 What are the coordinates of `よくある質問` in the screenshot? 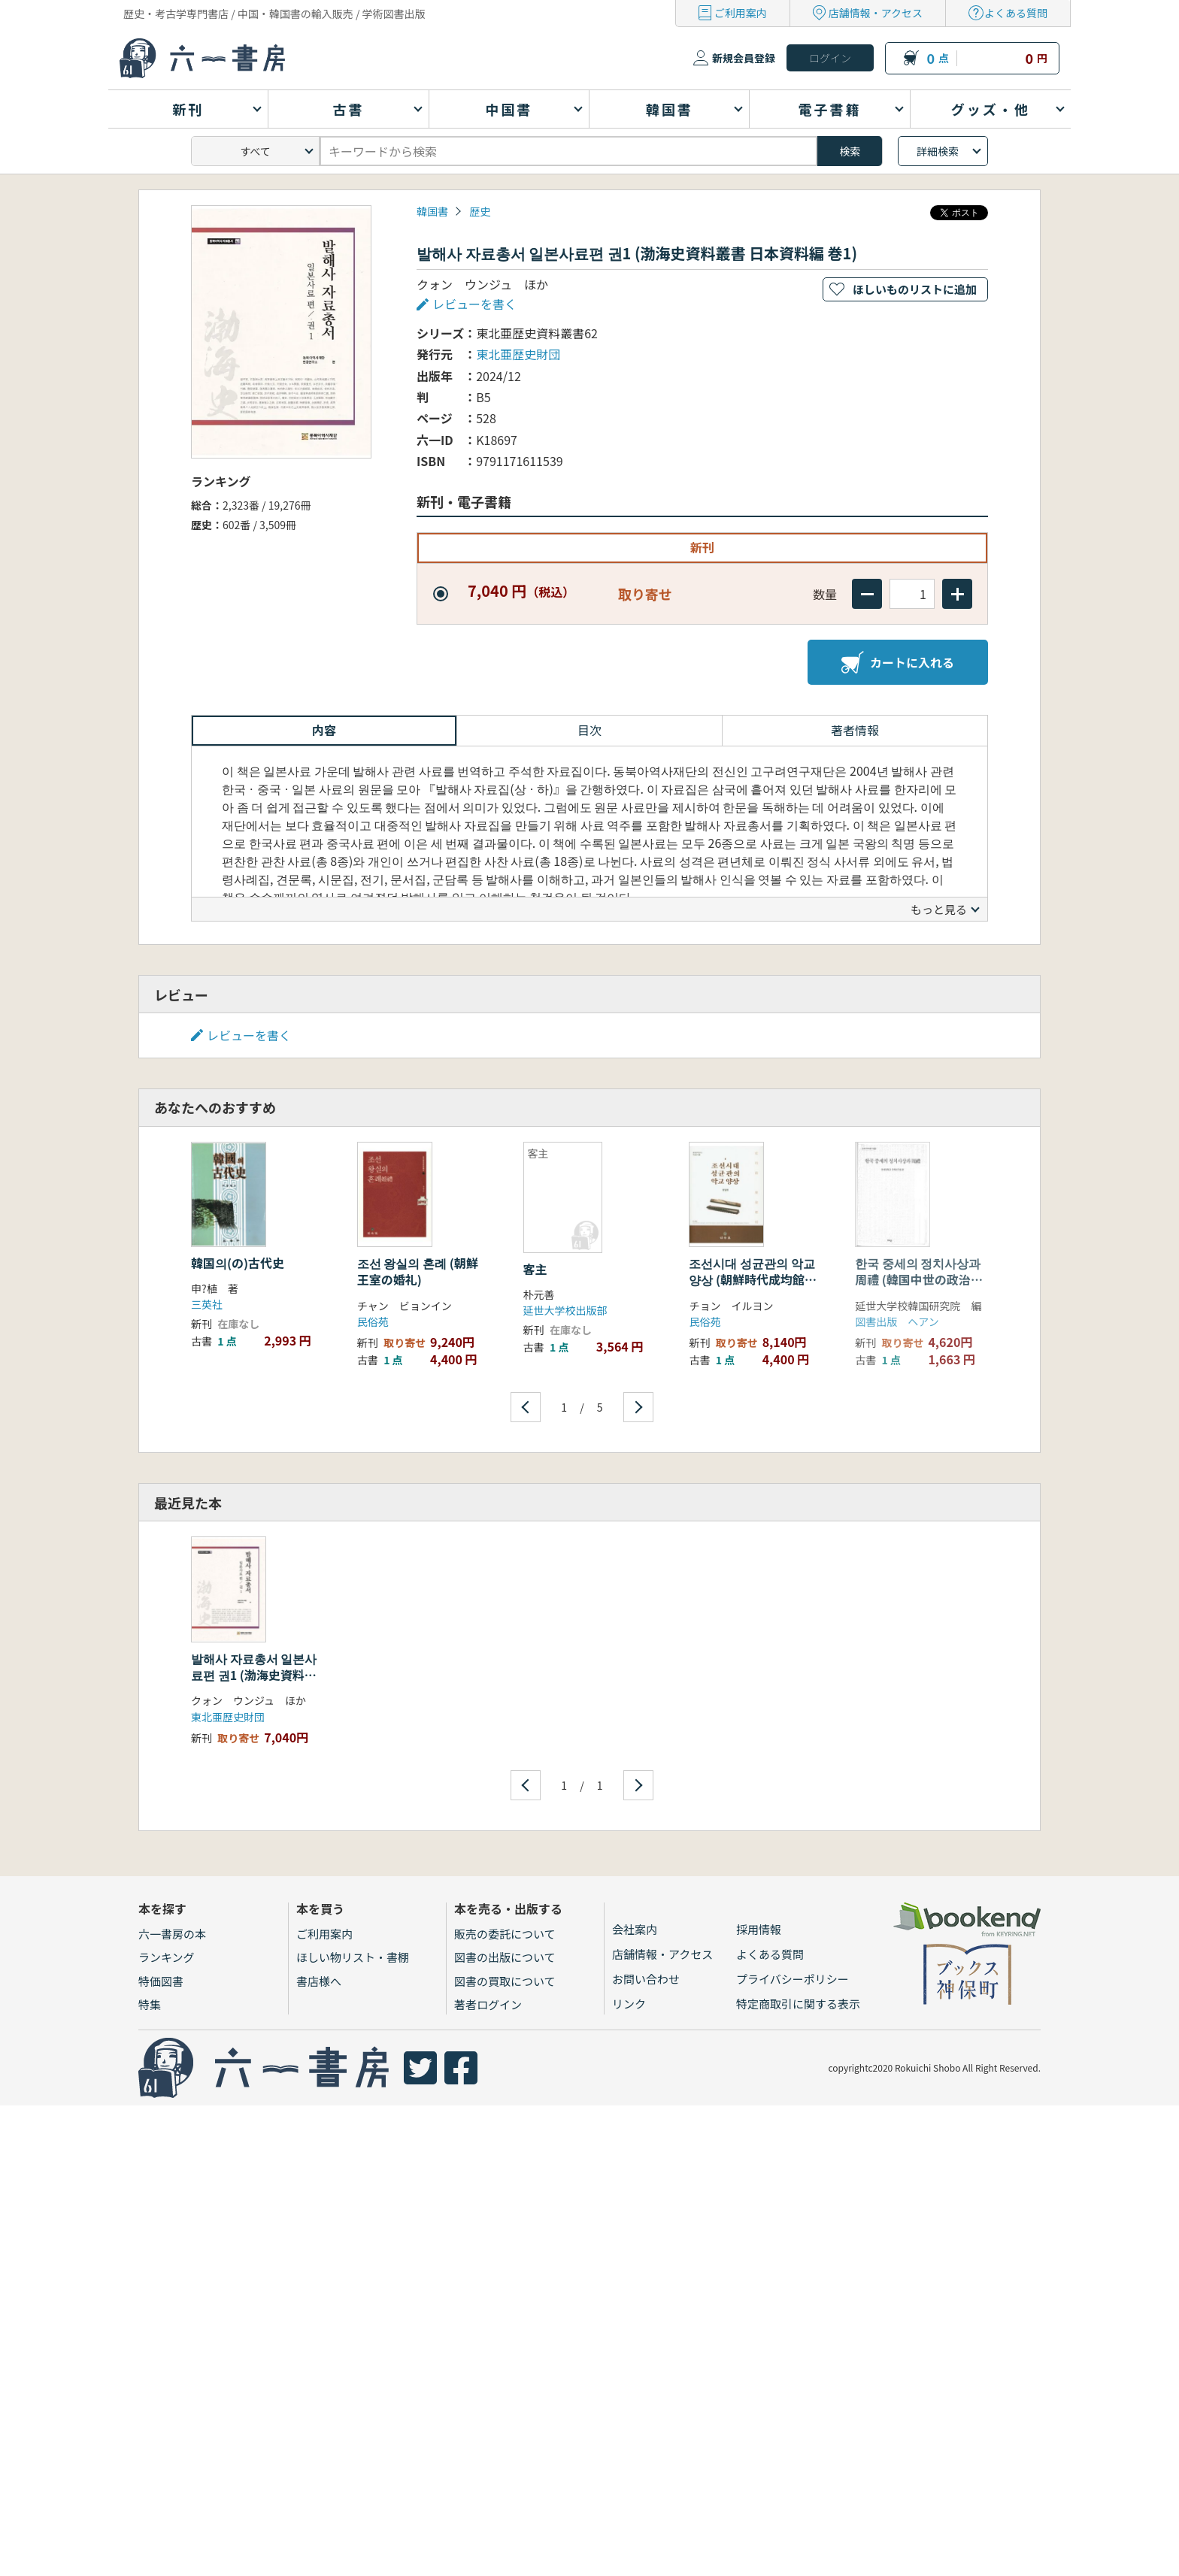 It's located at (1015, 12).